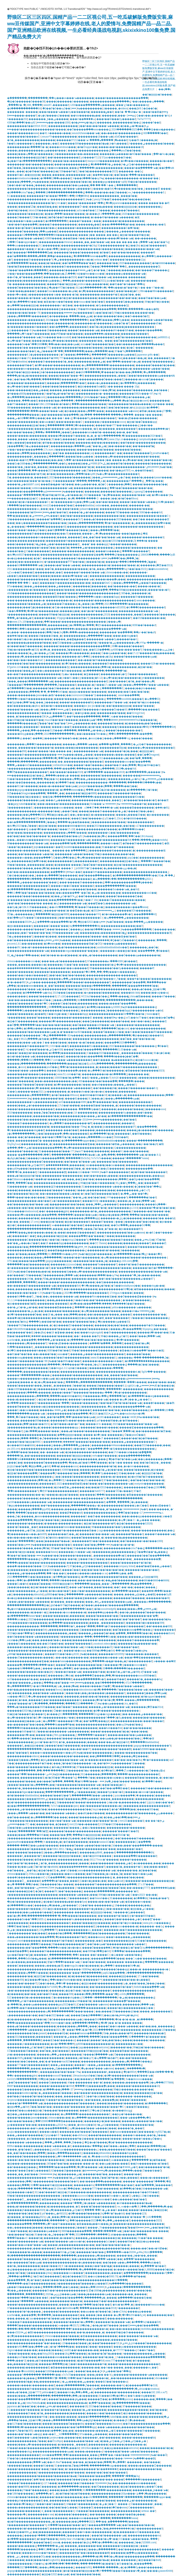  Describe the element at coordinates (67, 1601) in the screenshot. I see `�ò����˾���ҹ����` at that location.